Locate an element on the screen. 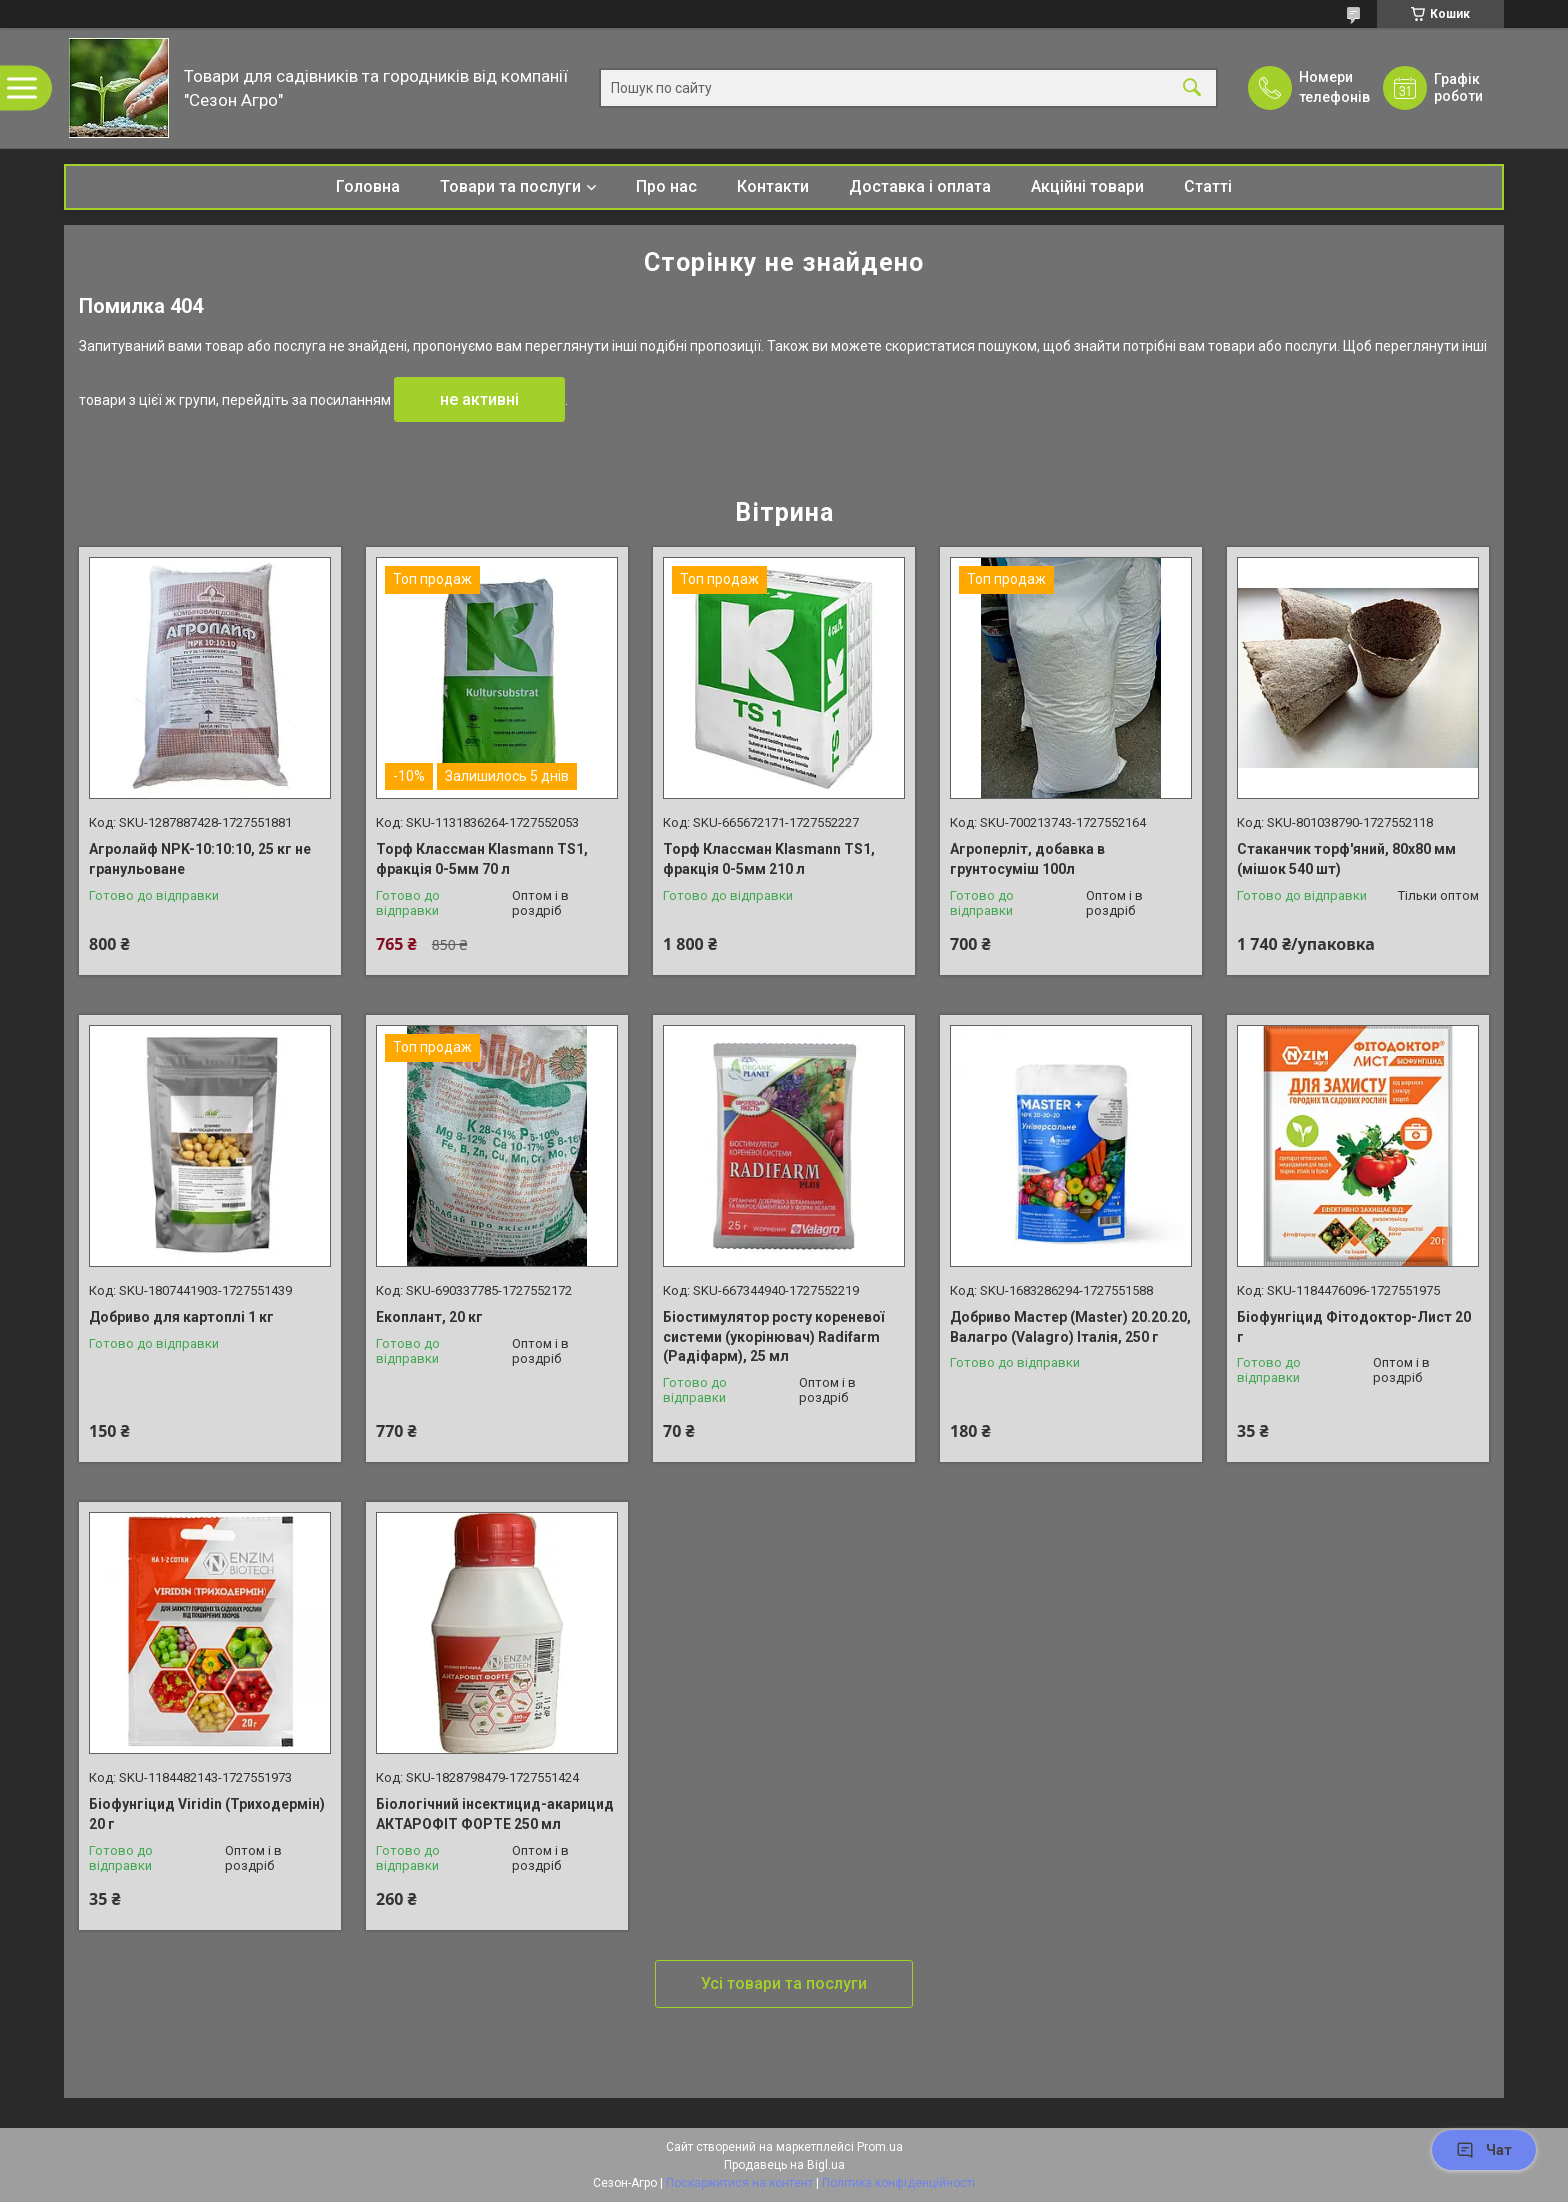  Біологічний інсектицид-акарицид АКТАРОФІТ ФОРТЕ 250 мл is located at coordinates (495, 1814).